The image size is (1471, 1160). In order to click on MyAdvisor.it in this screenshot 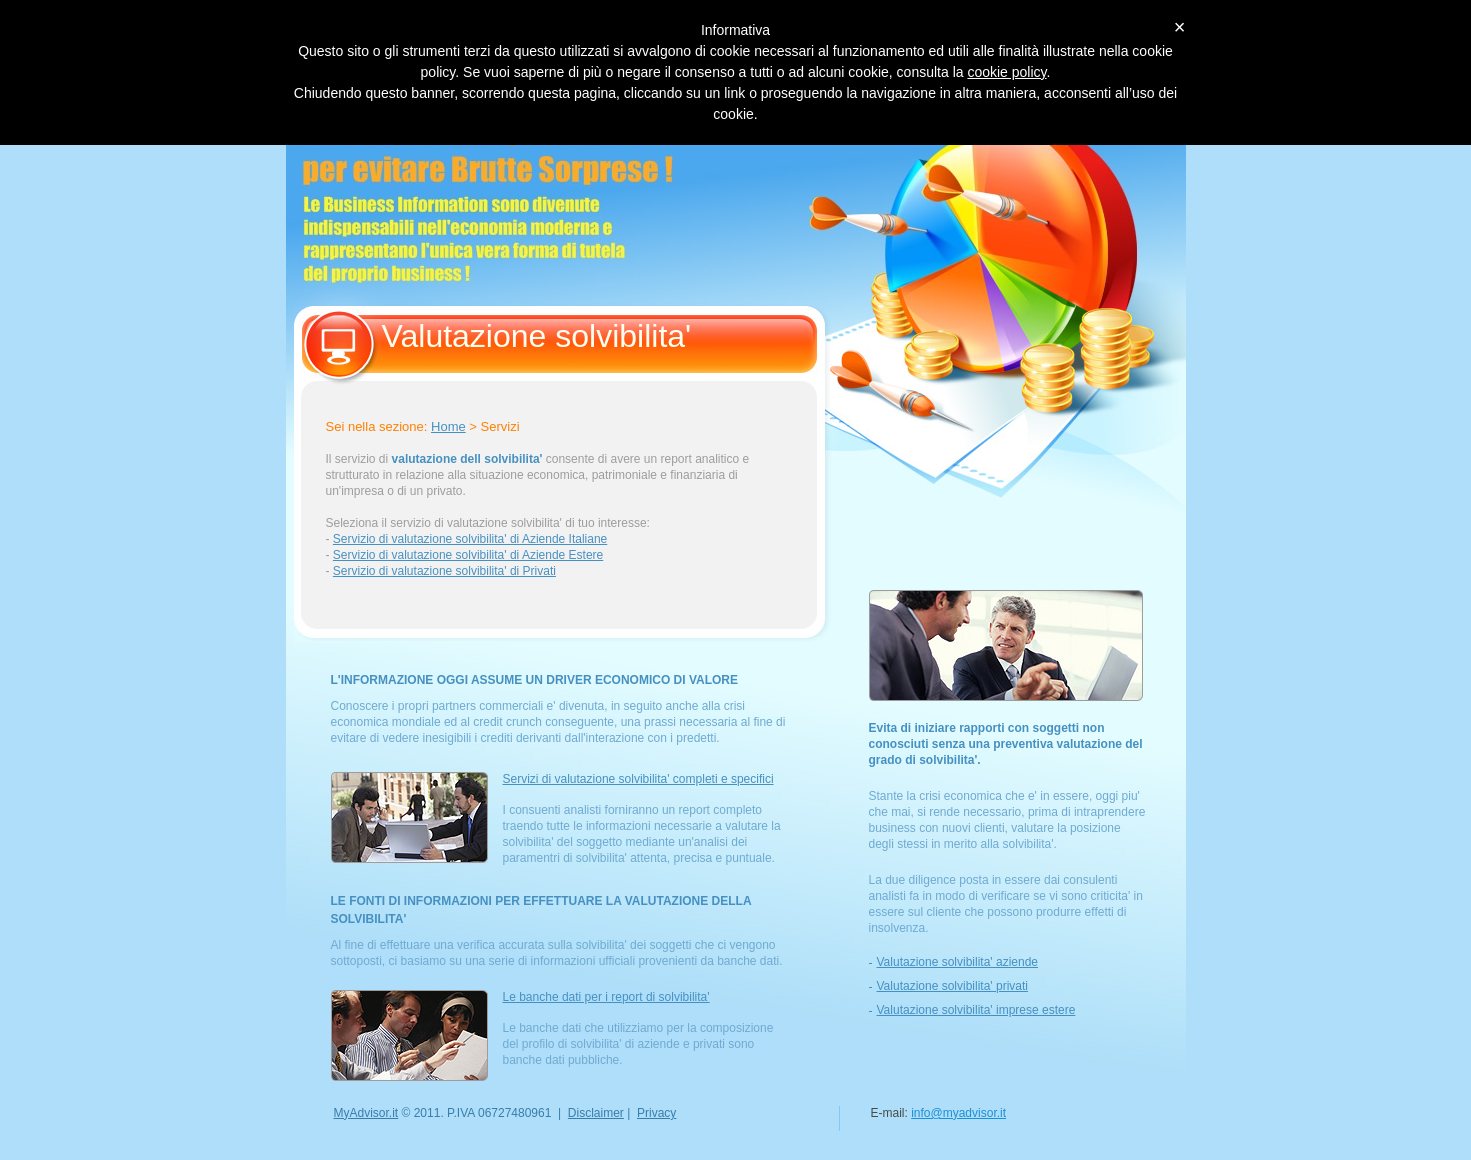, I will do `click(366, 1113)`.